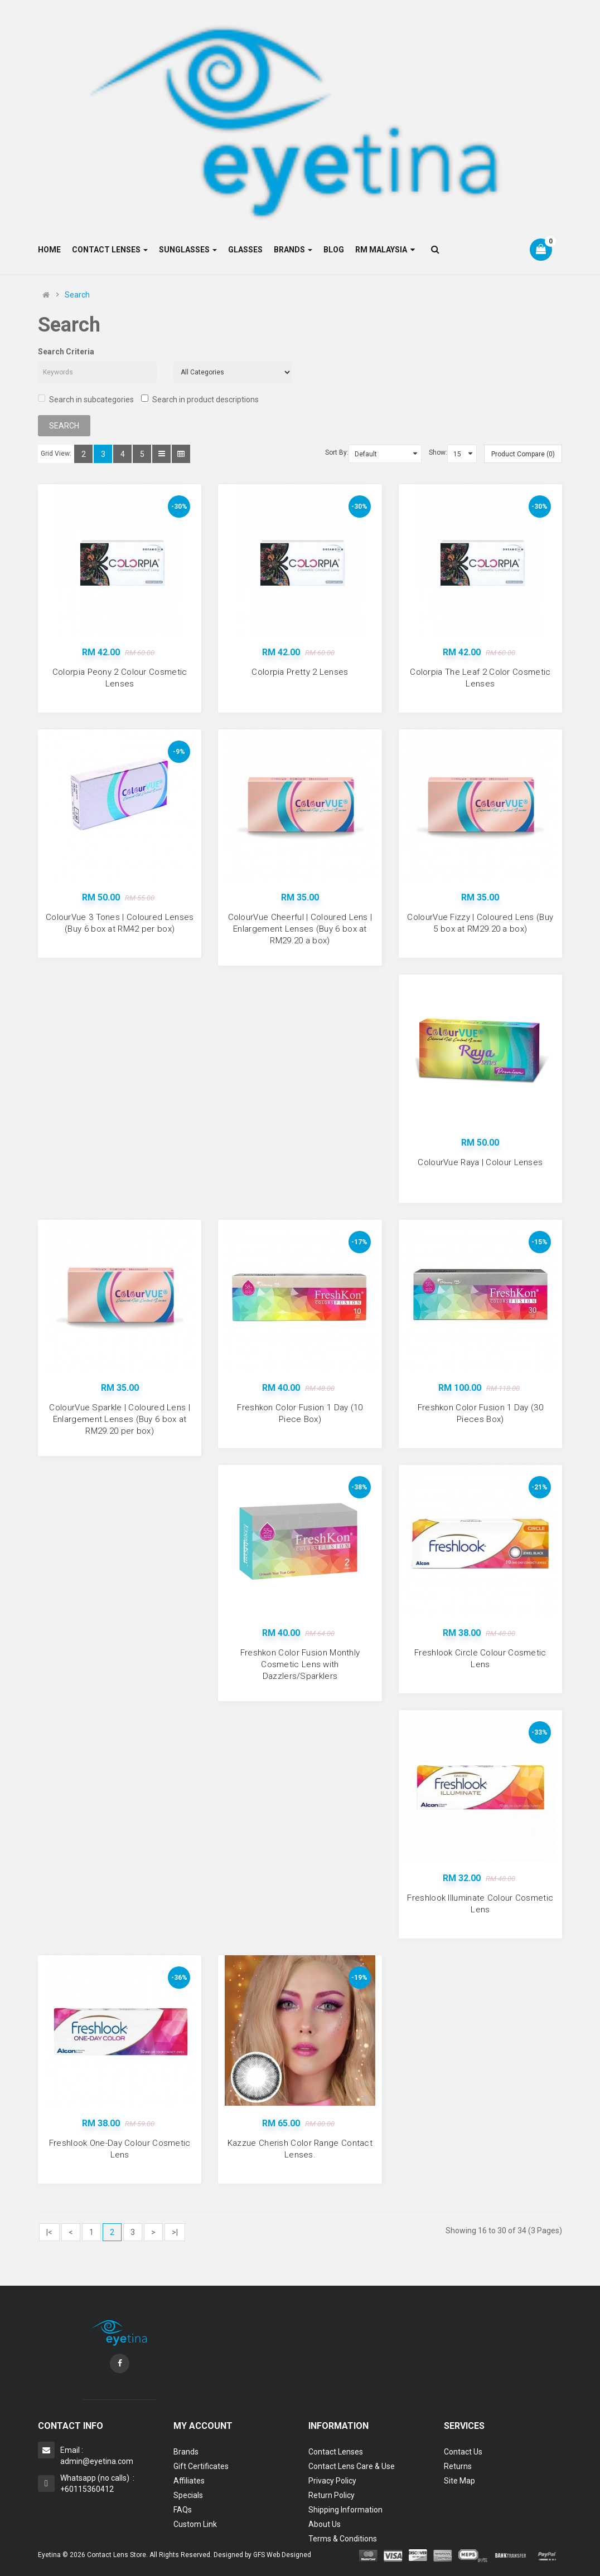 This screenshot has height=2576, width=600. I want to click on Affiliates, so click(189, 2480).